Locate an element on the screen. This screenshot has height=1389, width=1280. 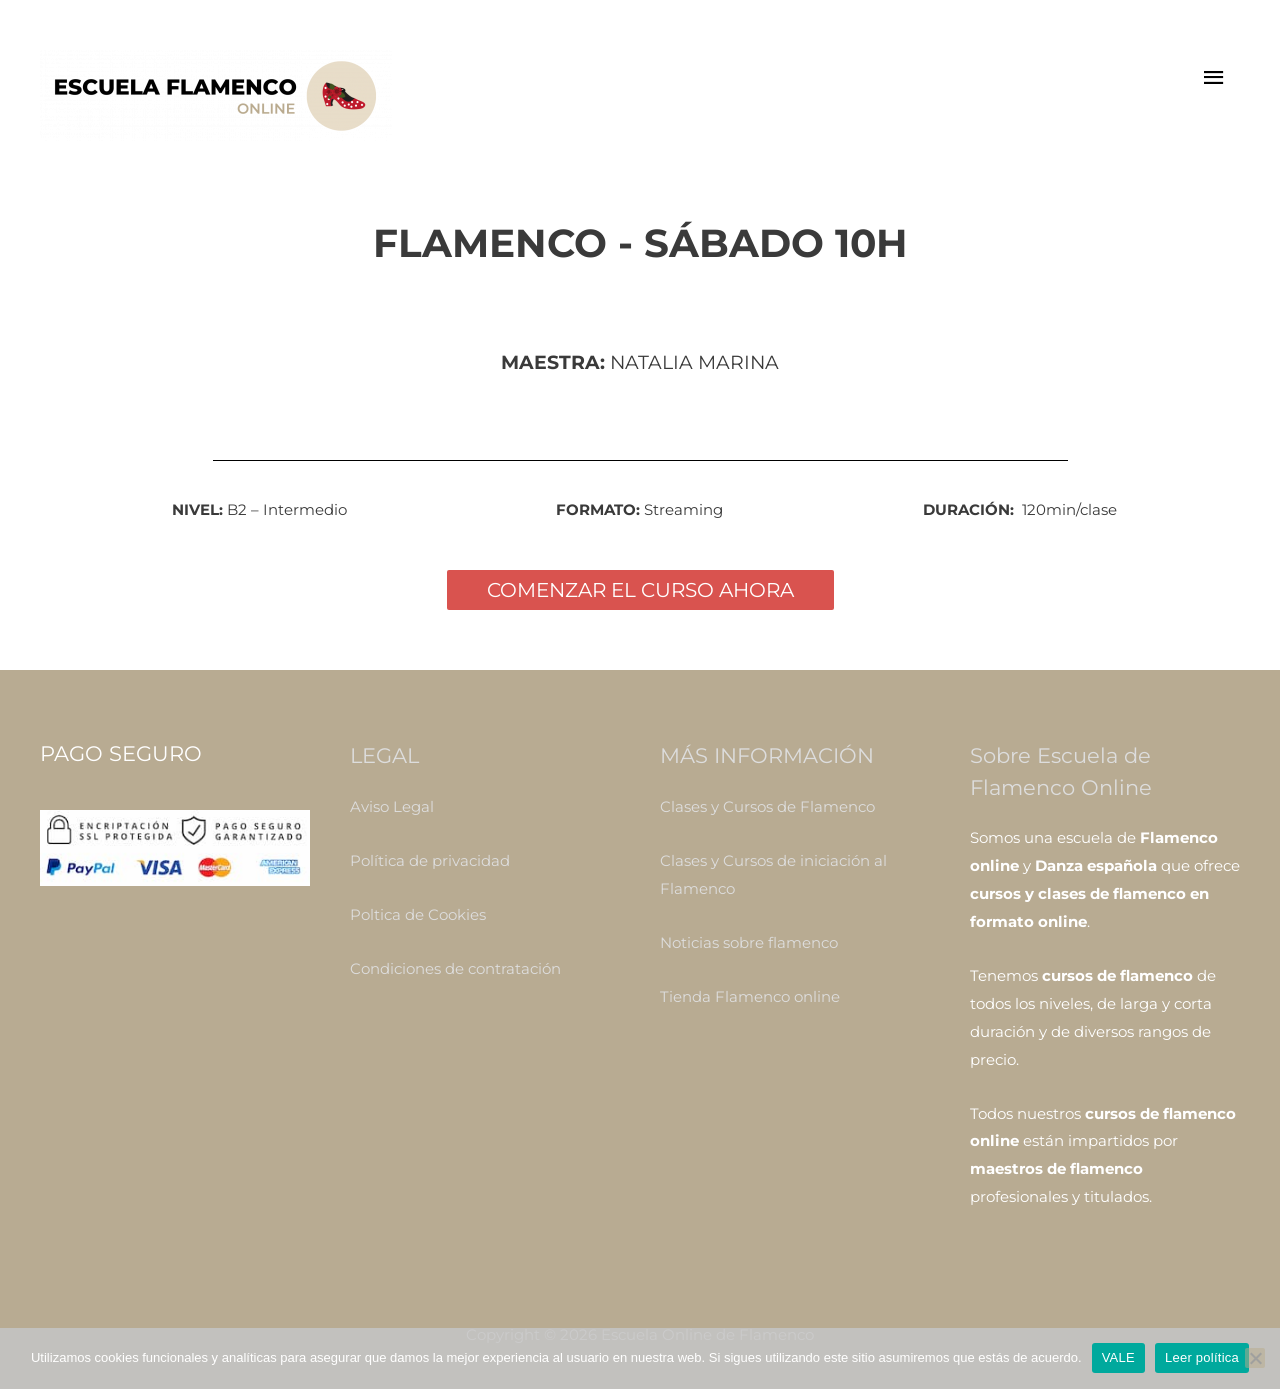
[No] is located at coordinates (1255, 1358).